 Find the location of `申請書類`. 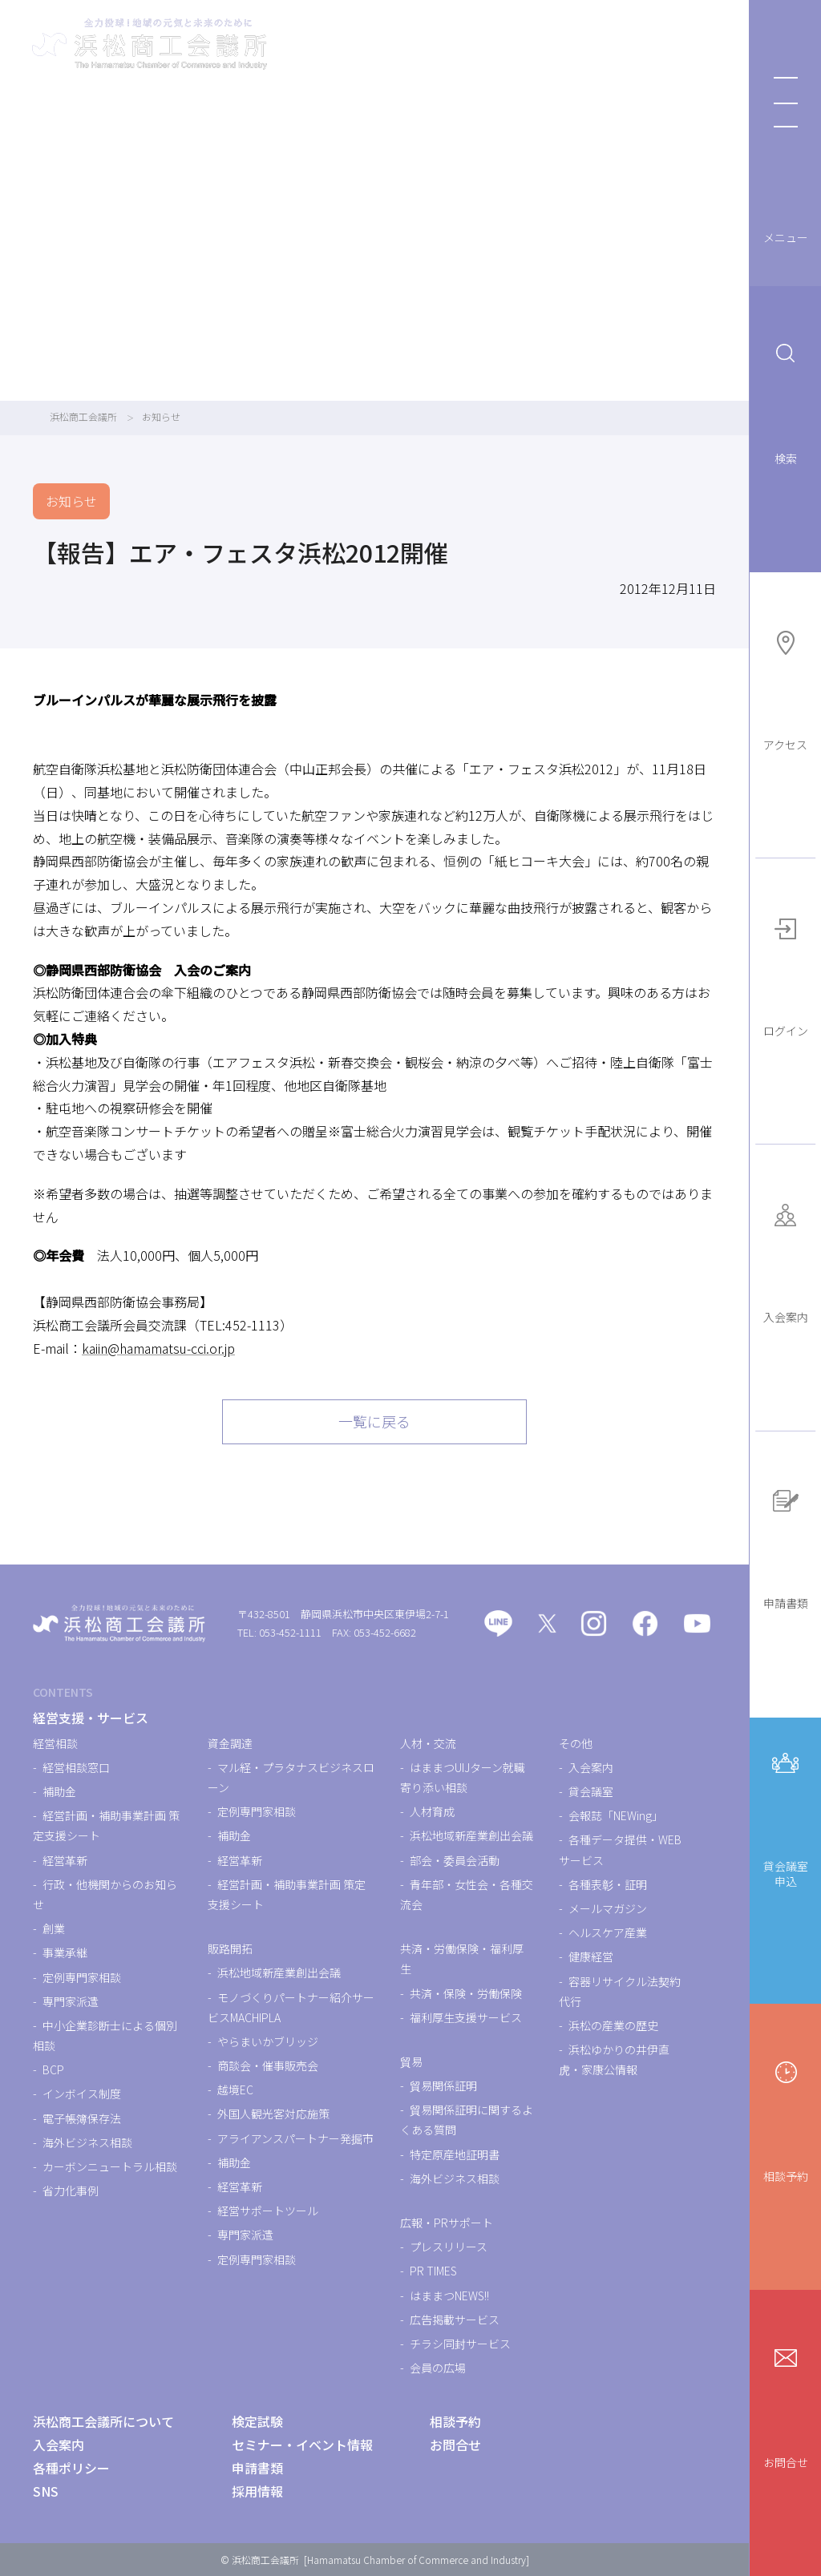

申請書類 is located at coordinates (785, 1547).